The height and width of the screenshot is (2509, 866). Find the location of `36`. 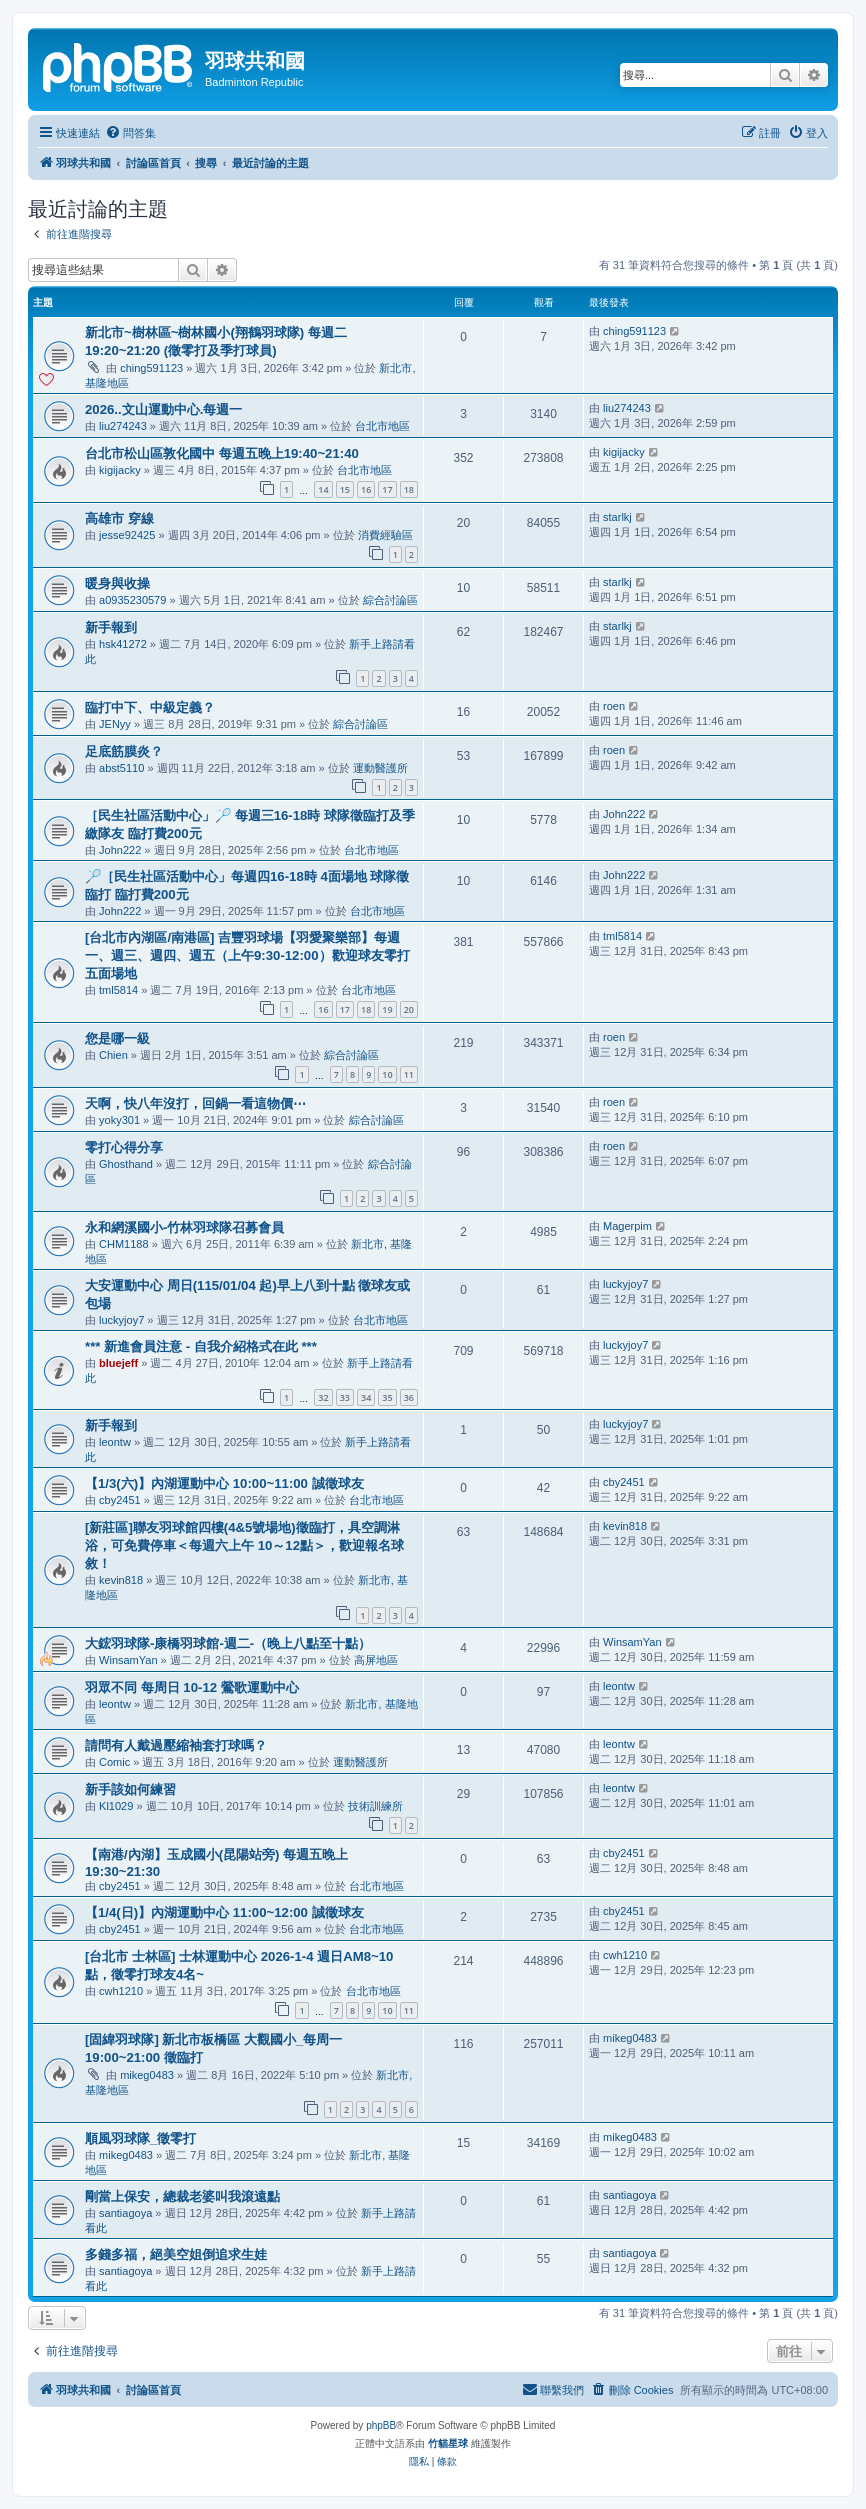

36 is located at coordinates (409, 1397).